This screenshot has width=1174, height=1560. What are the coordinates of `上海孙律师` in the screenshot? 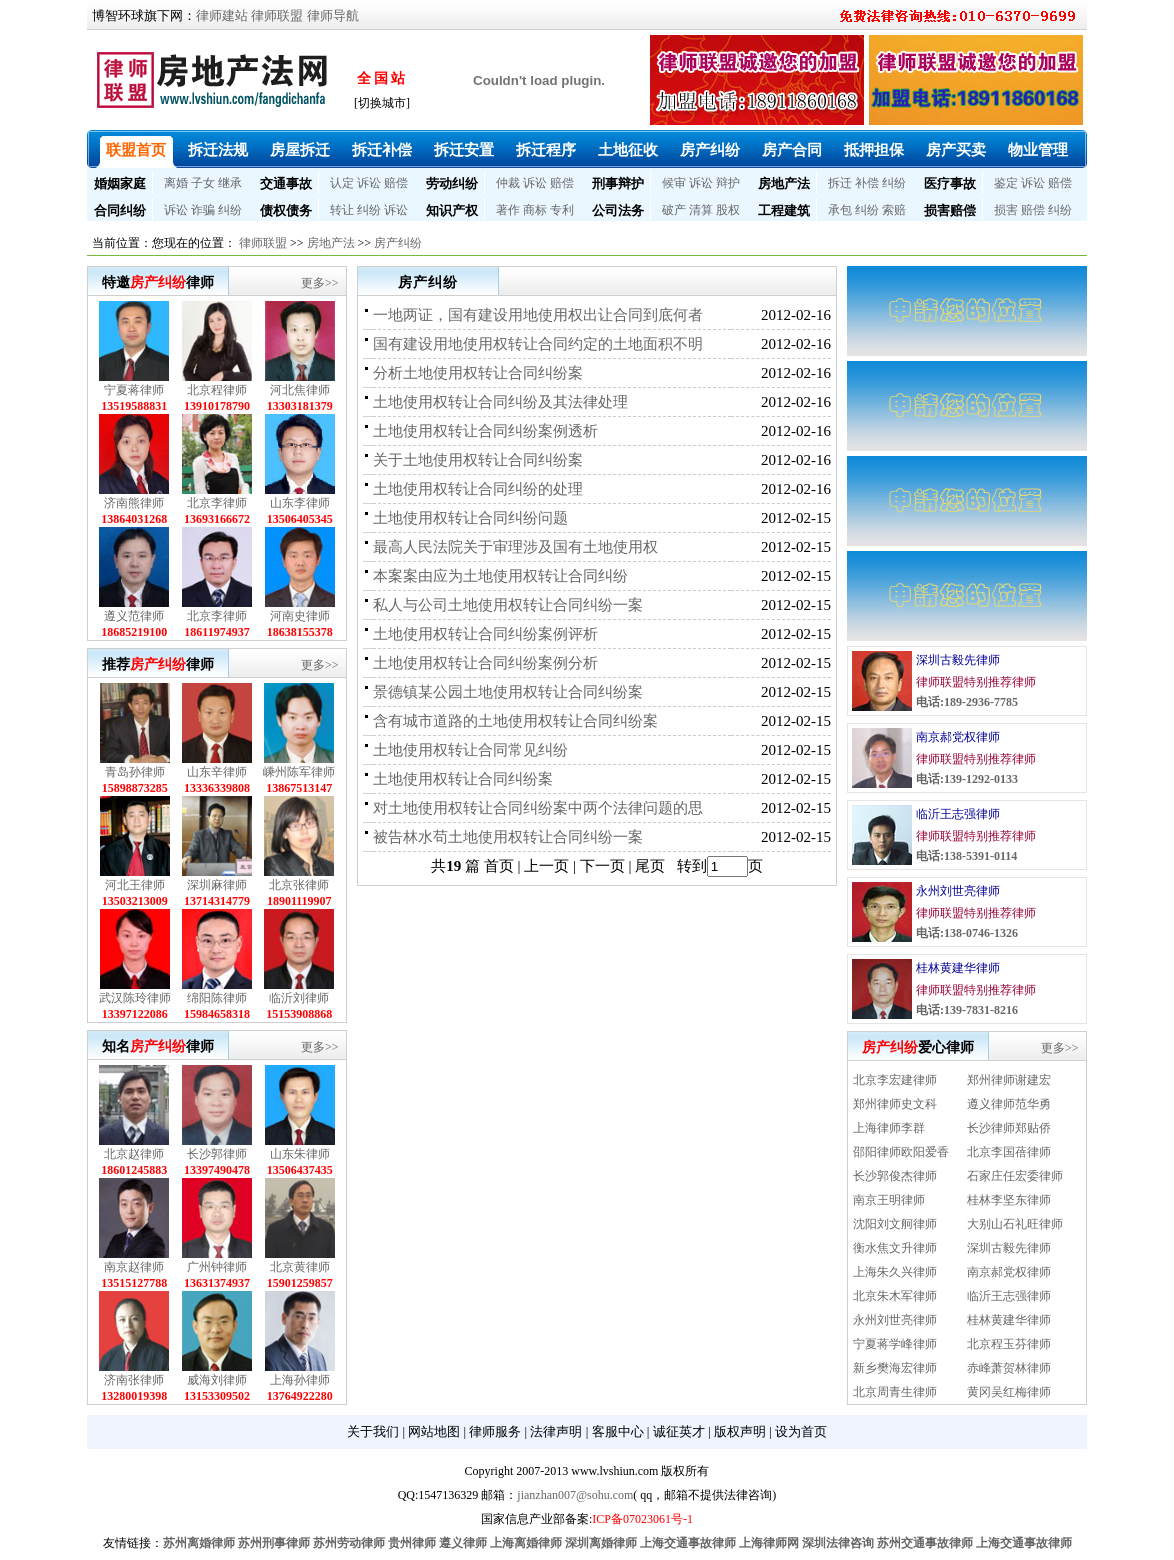 It's located at (300, 1380).